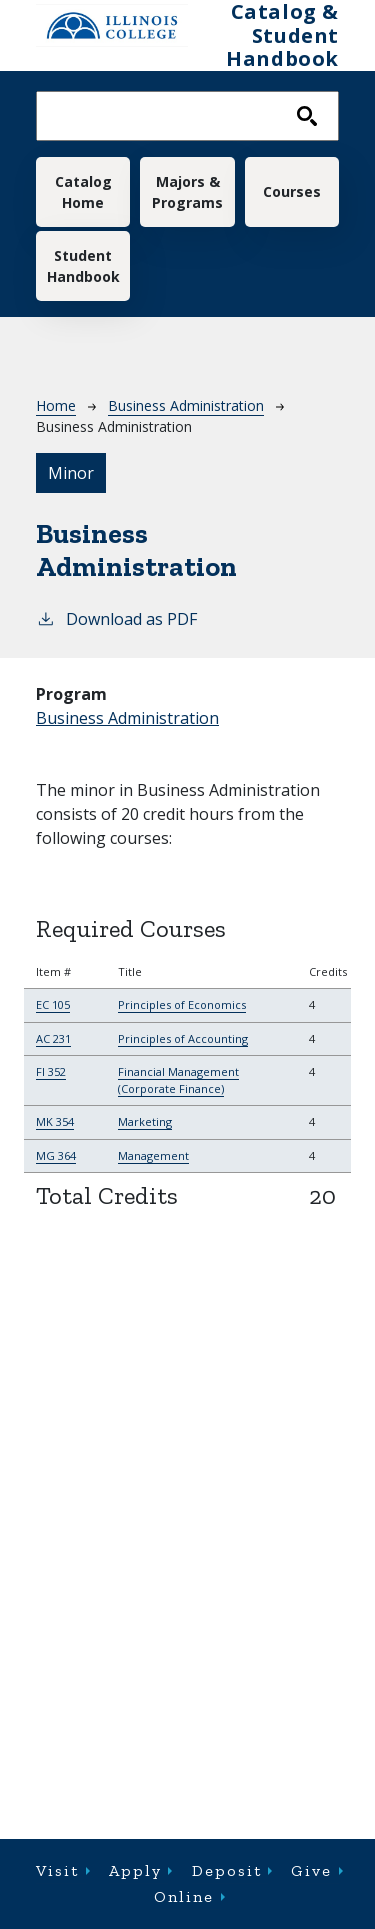 Image resolution: width=375 pixels, height=1929 pixels. What do you see at coordinates (56, 405) in the screenshot?
I see `Home` at bounding box center [56, 405].